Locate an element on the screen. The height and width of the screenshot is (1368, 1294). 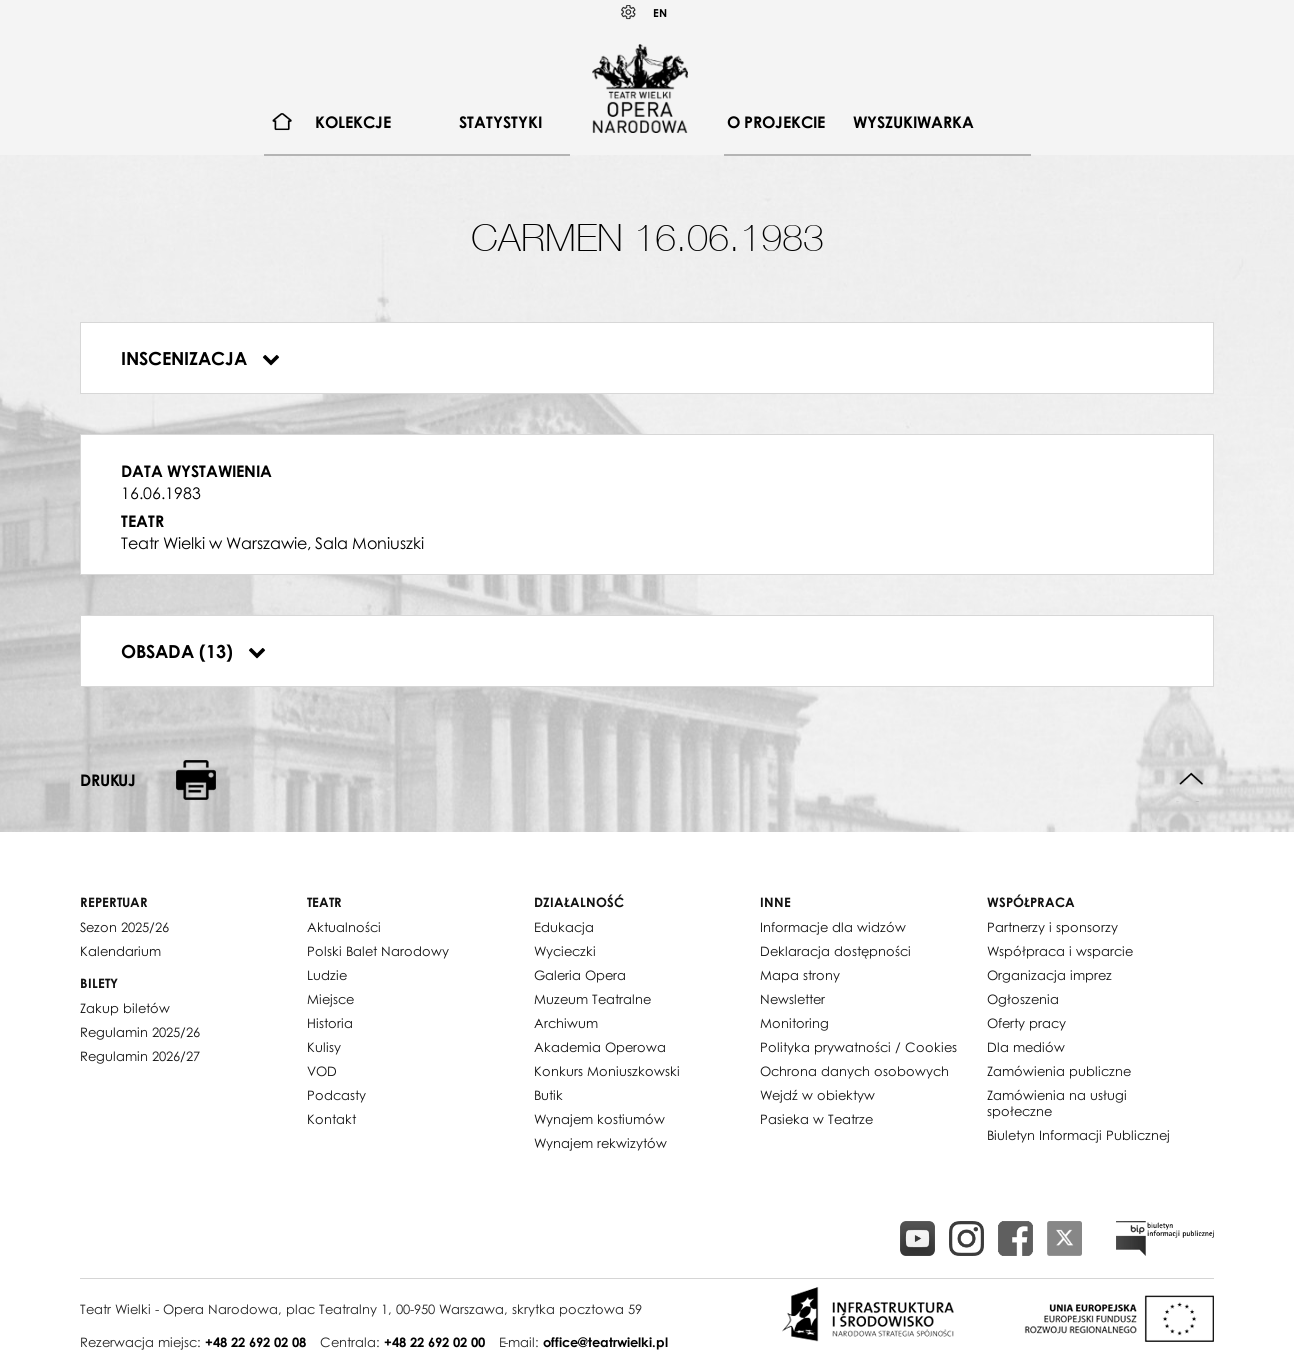
Zamówienia na usługi społeczne is located at coordinates (1057, 1103).